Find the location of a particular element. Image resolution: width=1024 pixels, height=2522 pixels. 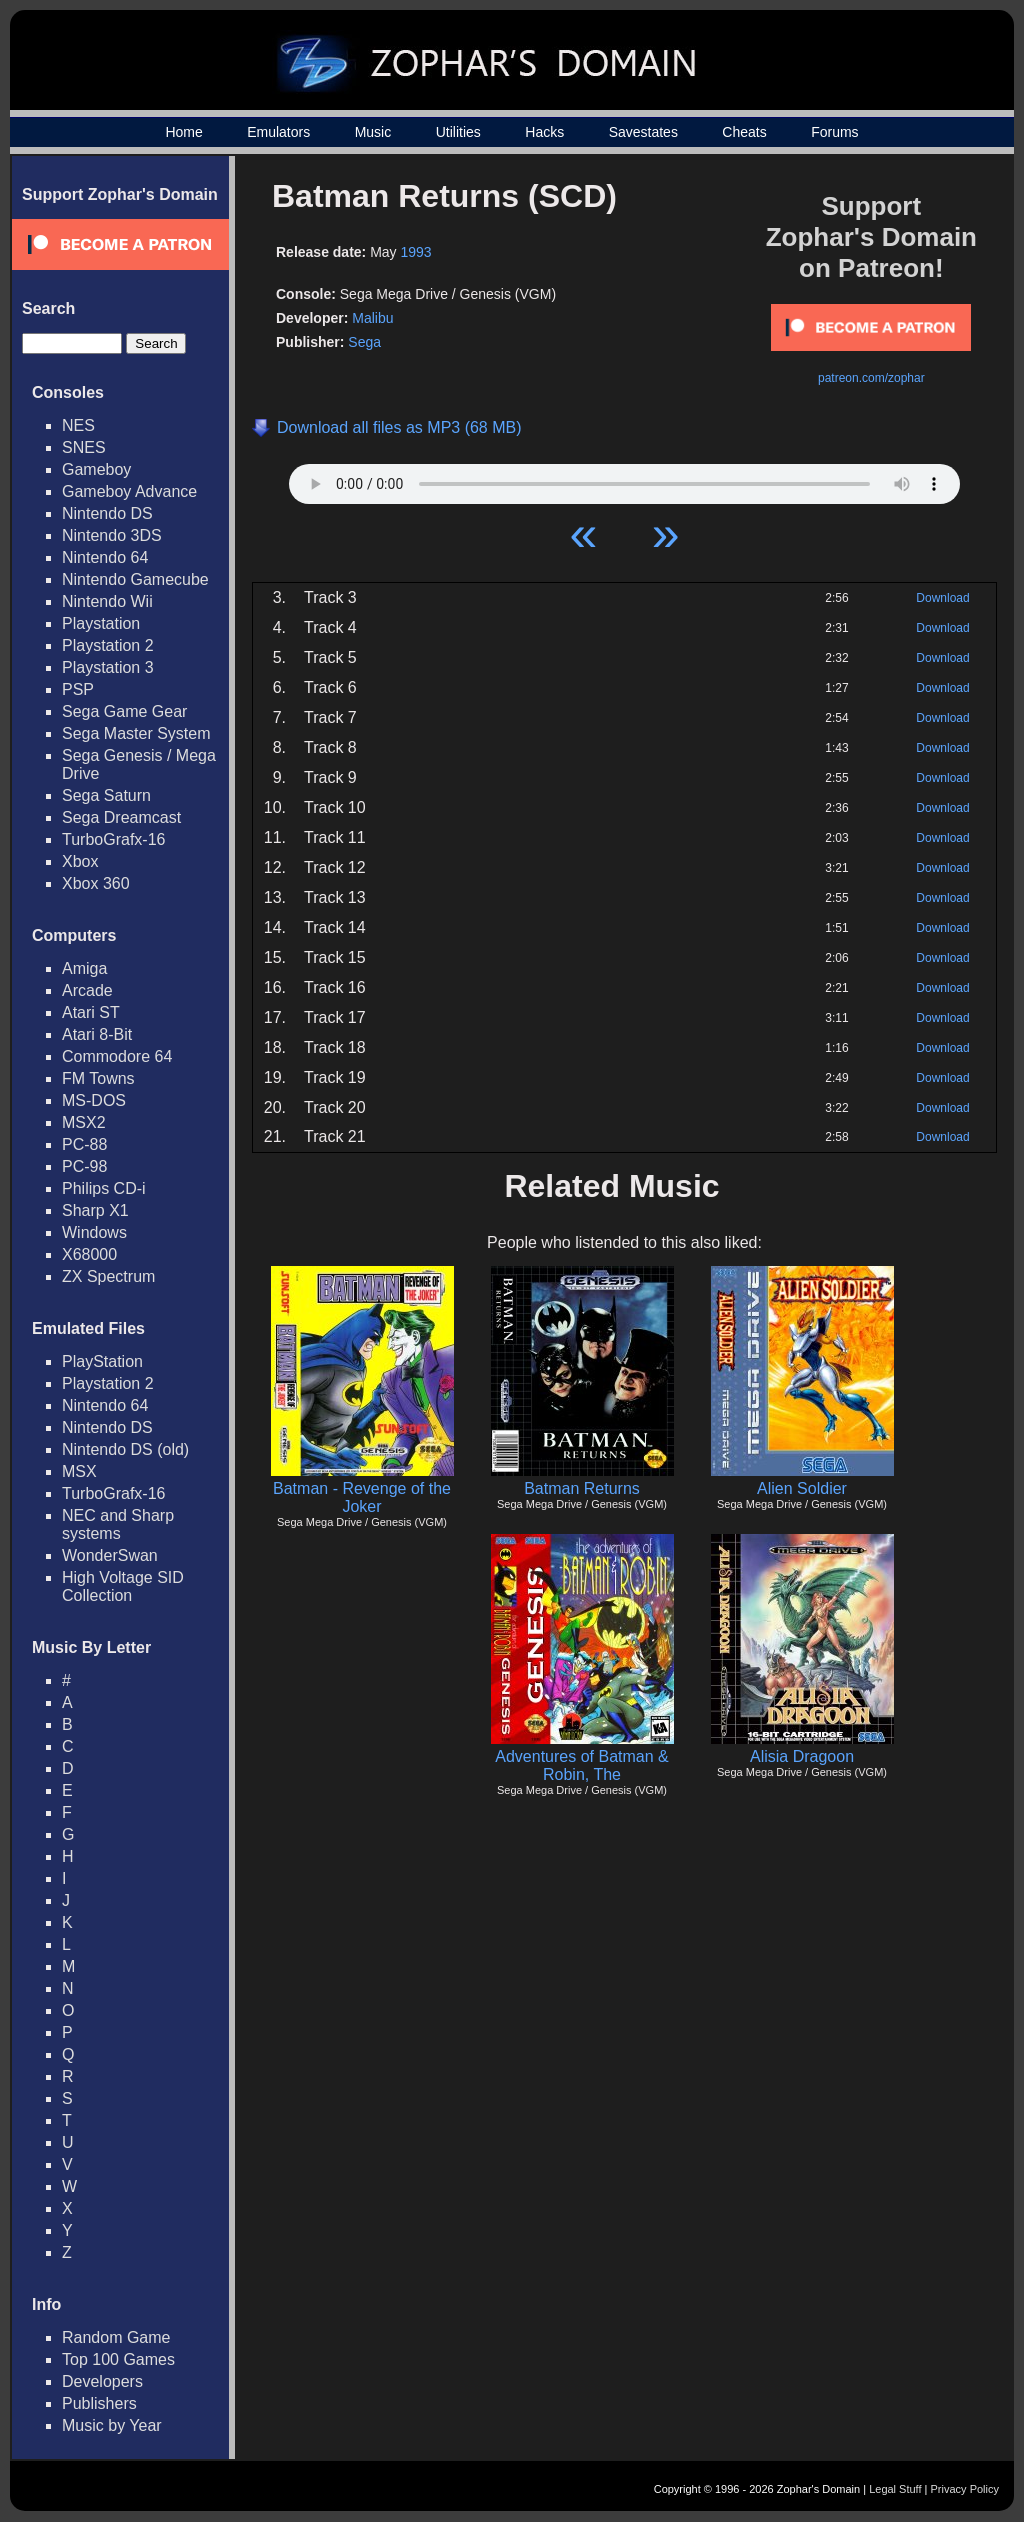

TurboGrafx-16 is located at coordinates (113, 839).